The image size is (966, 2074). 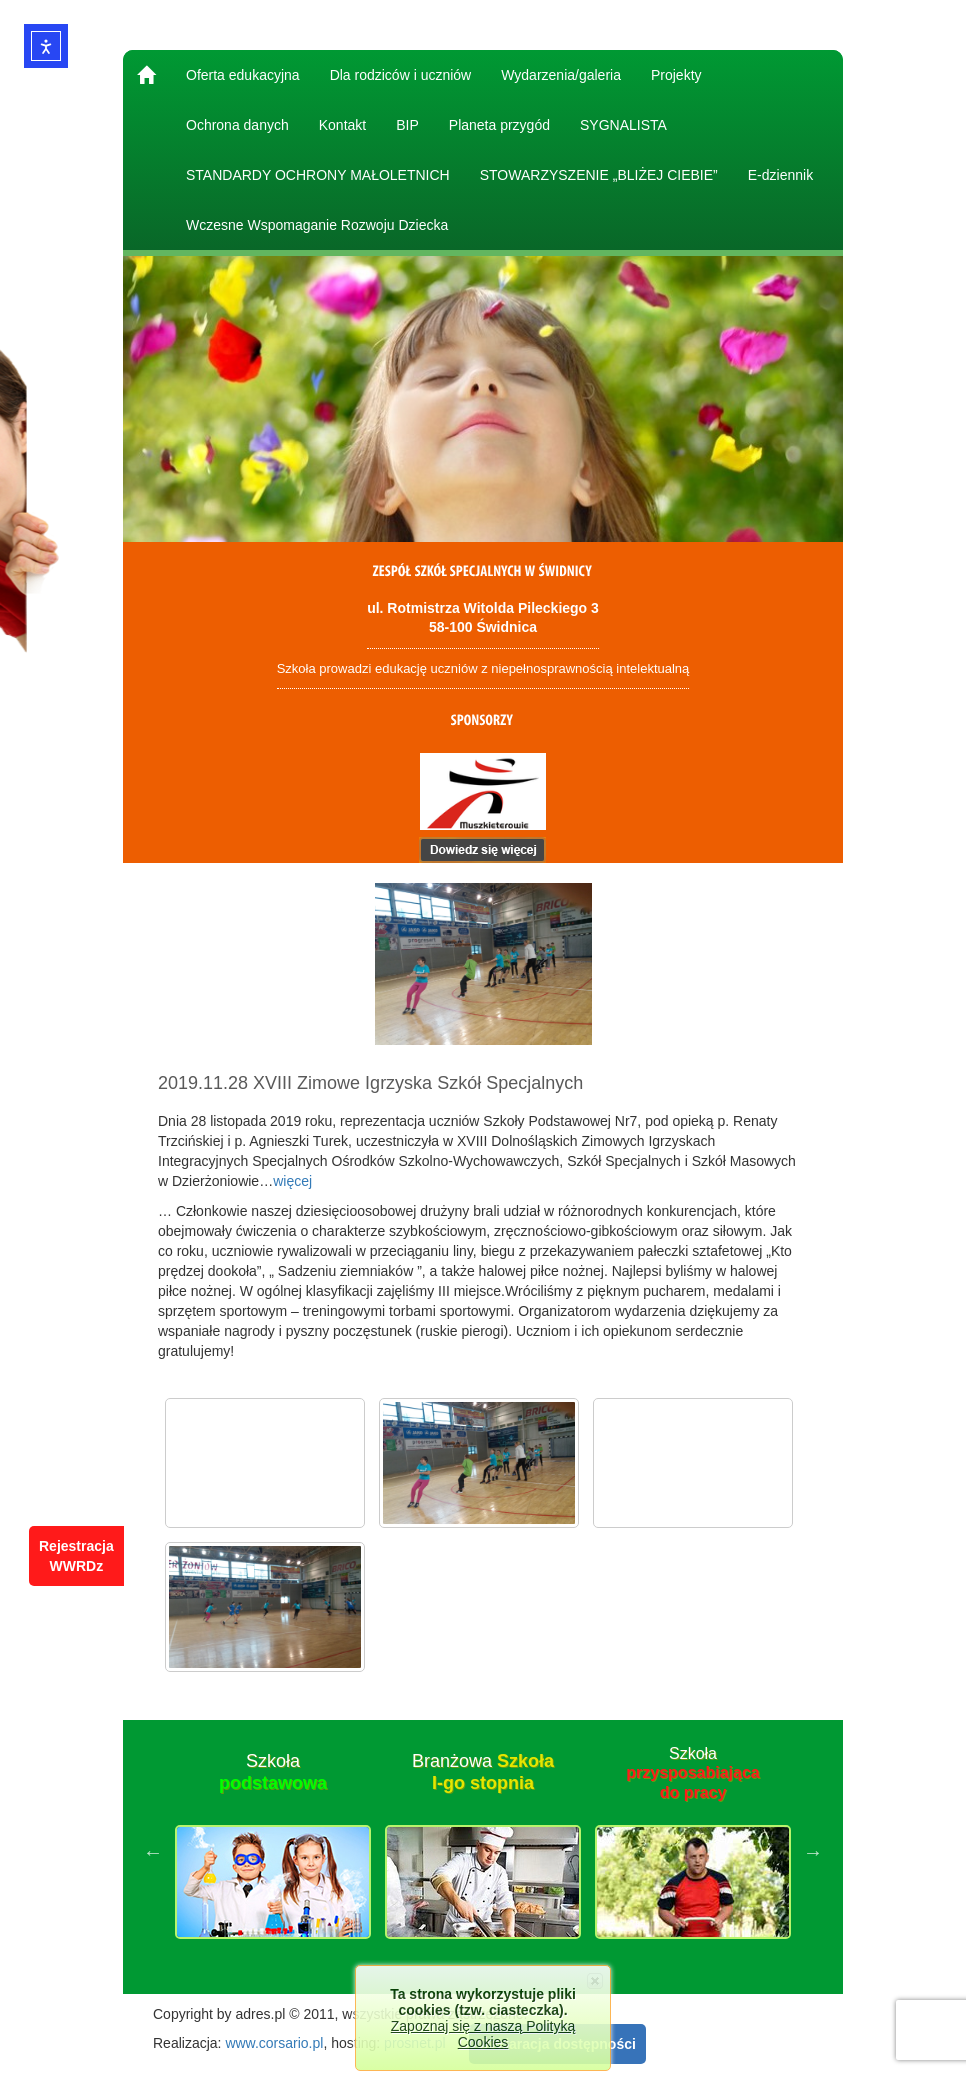 What do you see at coordinates (483, 1772) in the screenshot?
I see `Branżowa` at bounding box center [483, 1772].